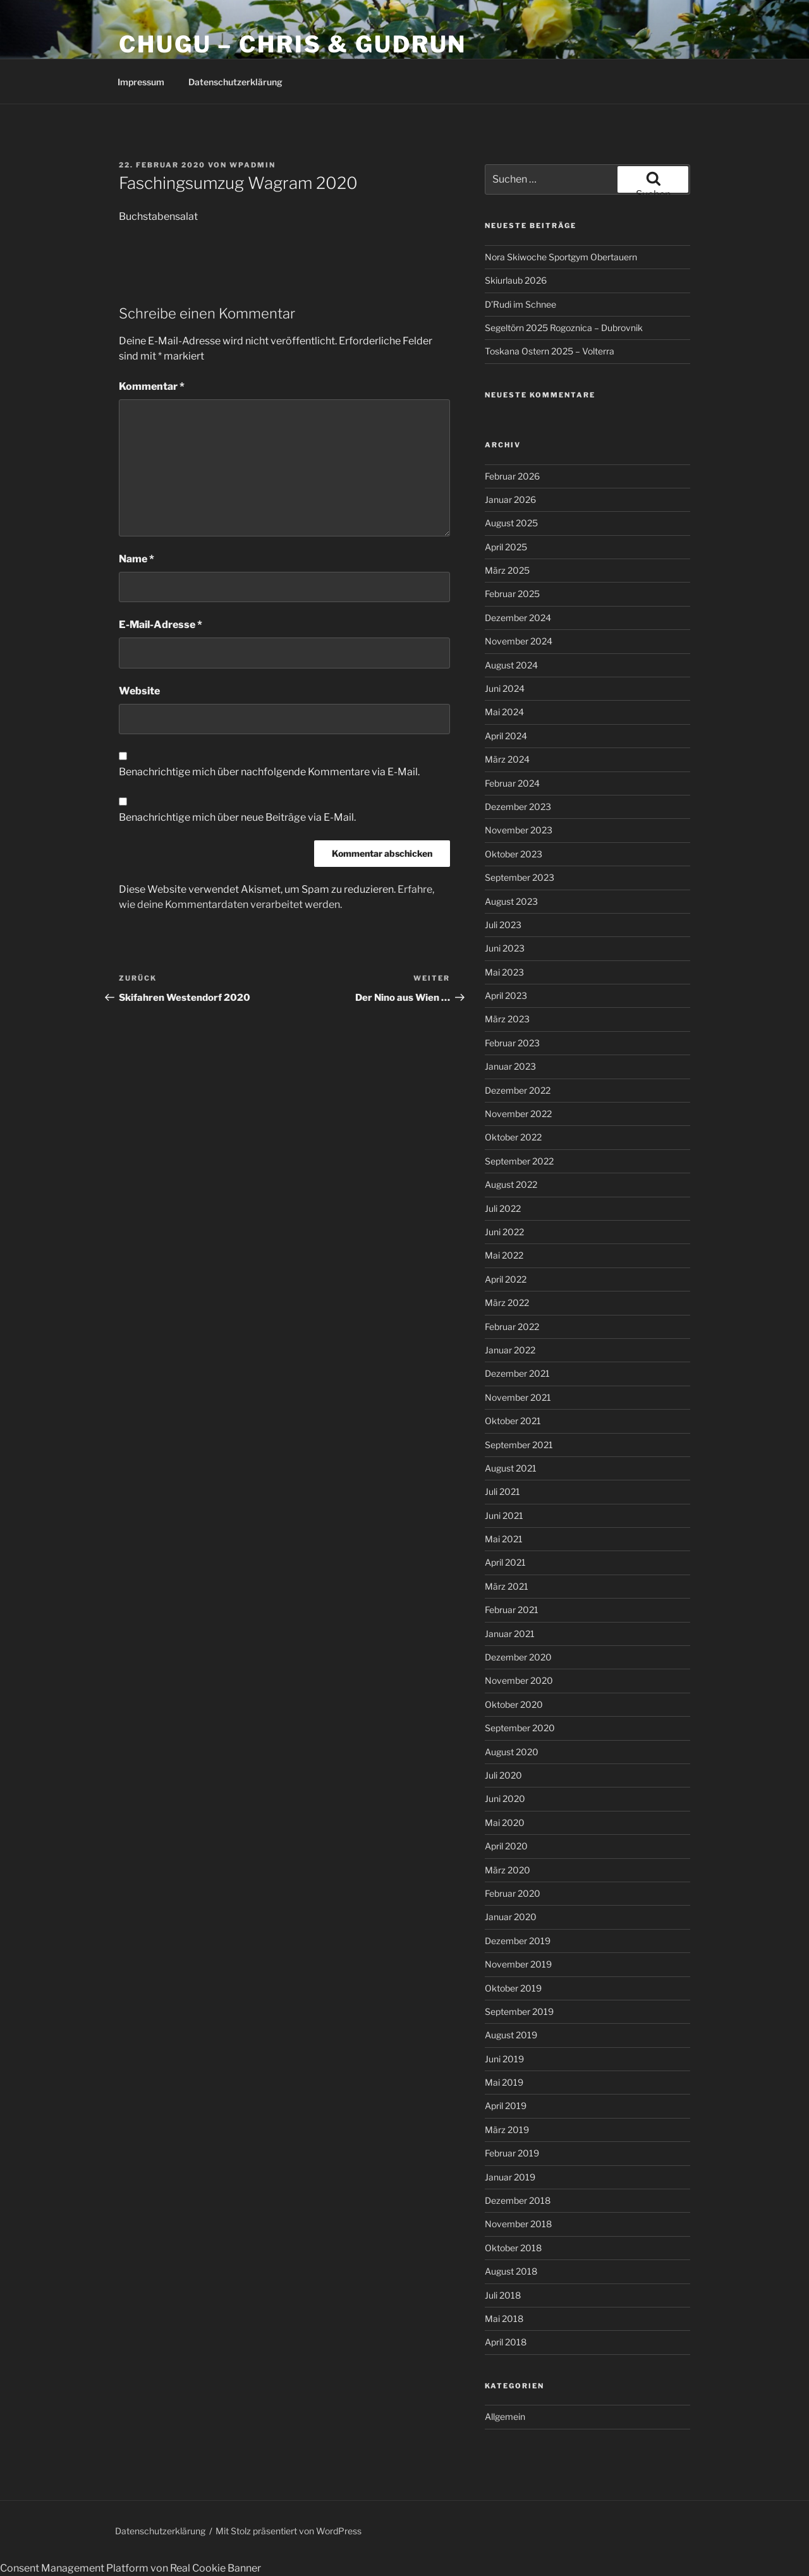  Describe the element at coordinates (514, 1704) in the screenshot. I see `Oktober 2020` at that location.